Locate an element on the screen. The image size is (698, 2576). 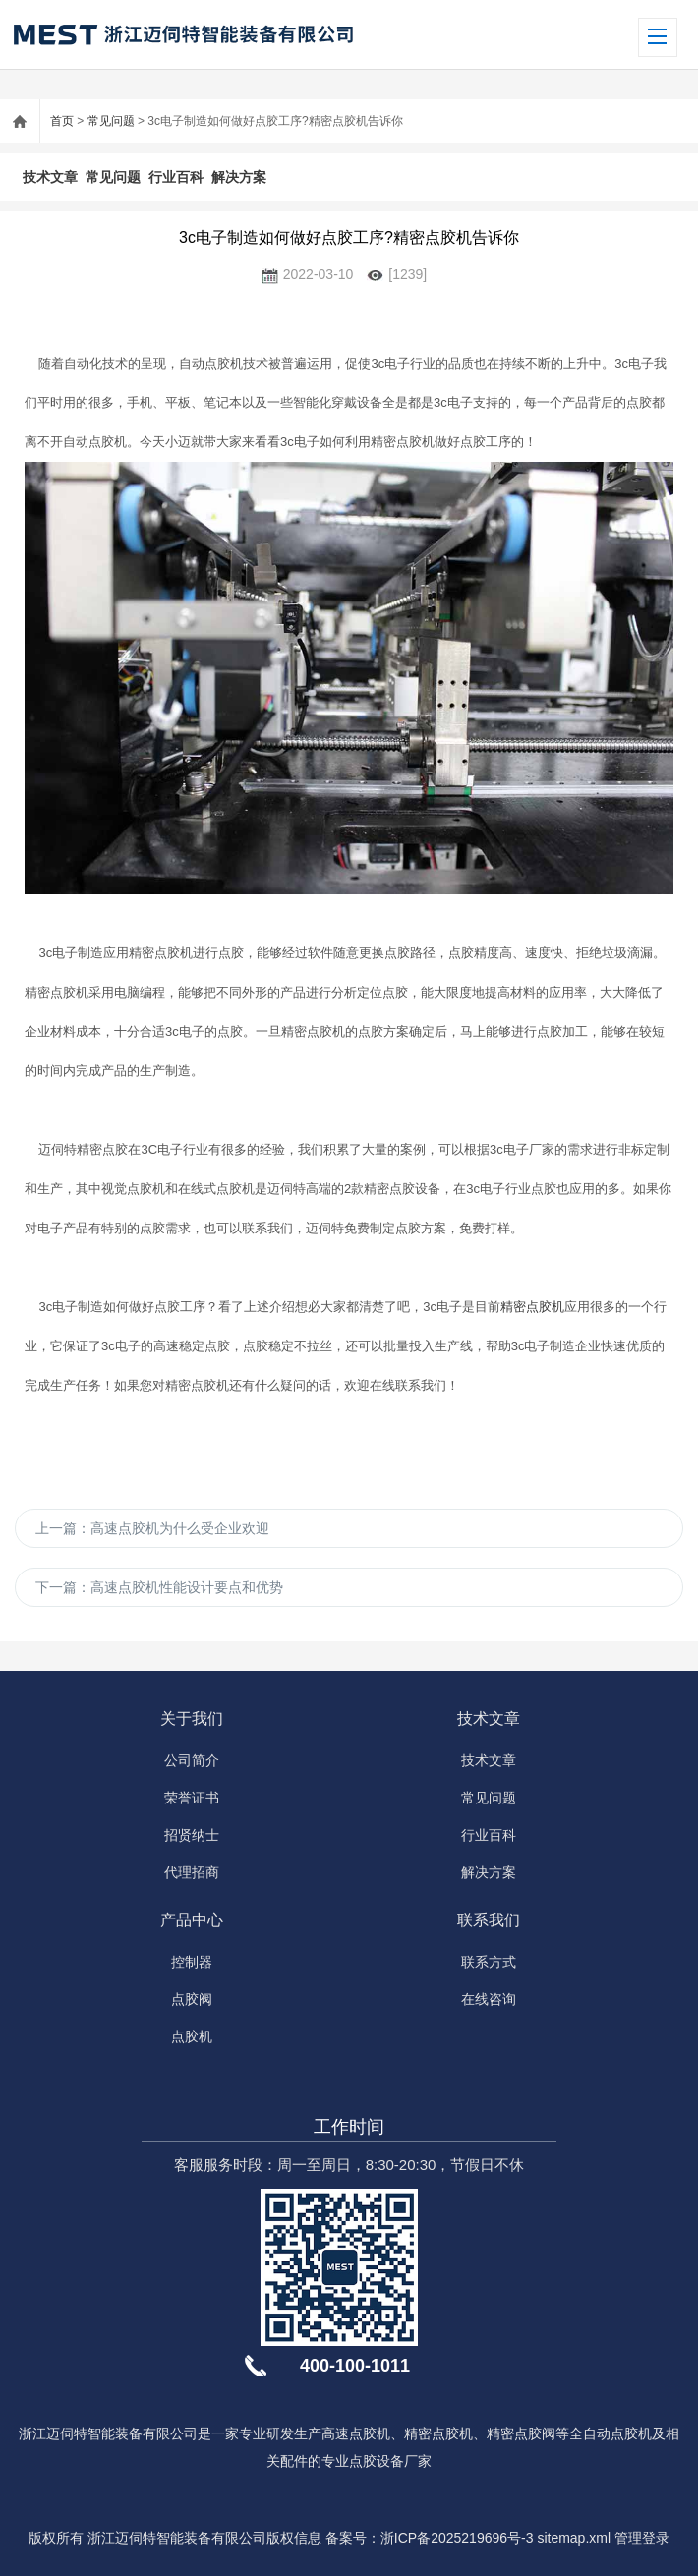
荣誉证书 is located at coordinates (191, 1797).